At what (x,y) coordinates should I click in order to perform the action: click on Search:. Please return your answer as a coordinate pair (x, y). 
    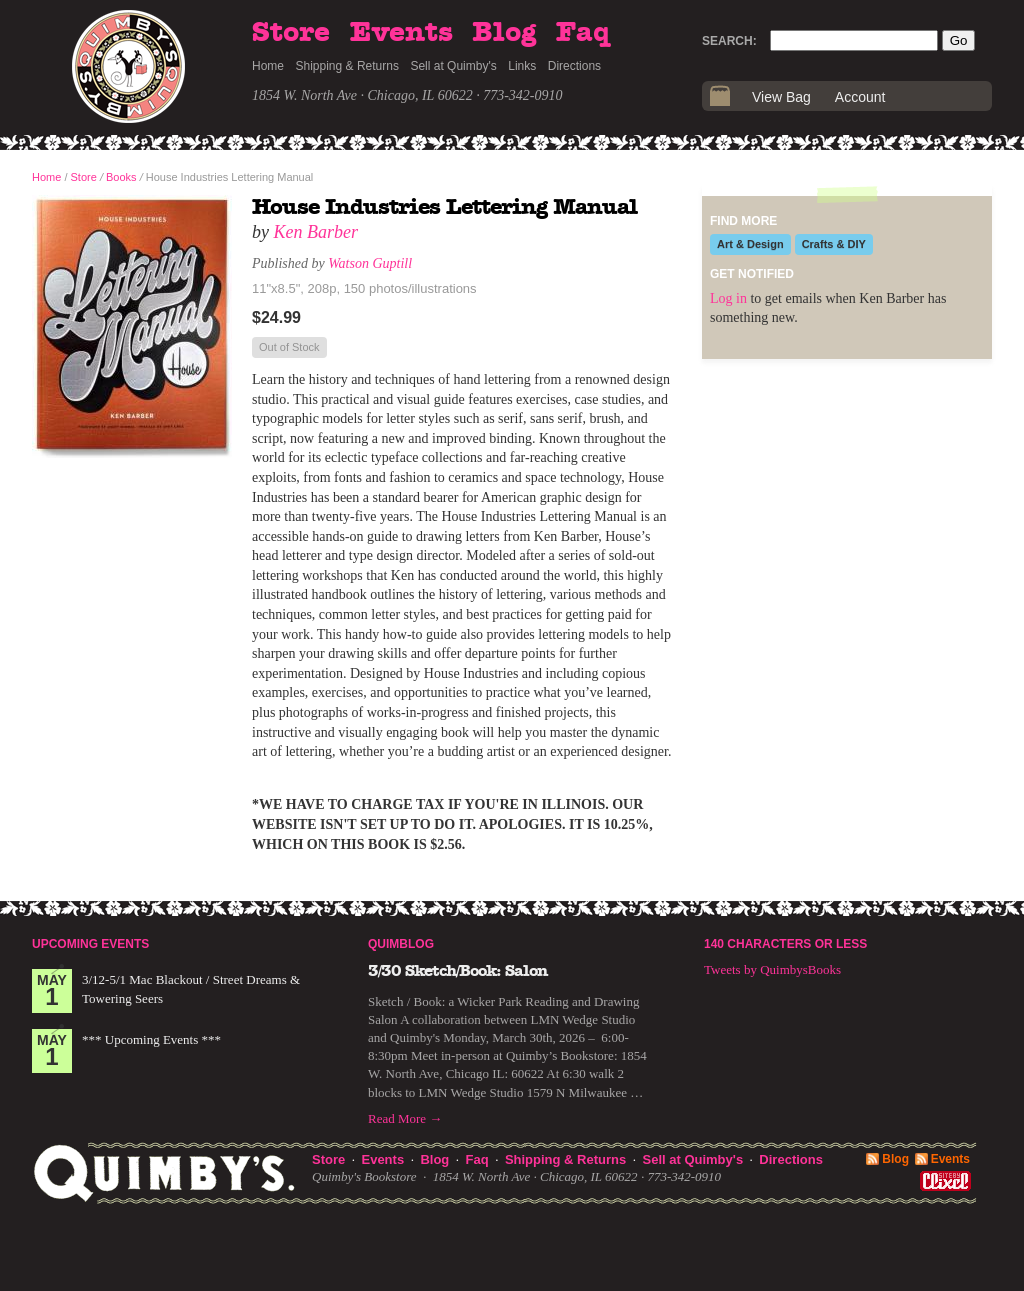
    Looking at the image, I should click on (729, 41).